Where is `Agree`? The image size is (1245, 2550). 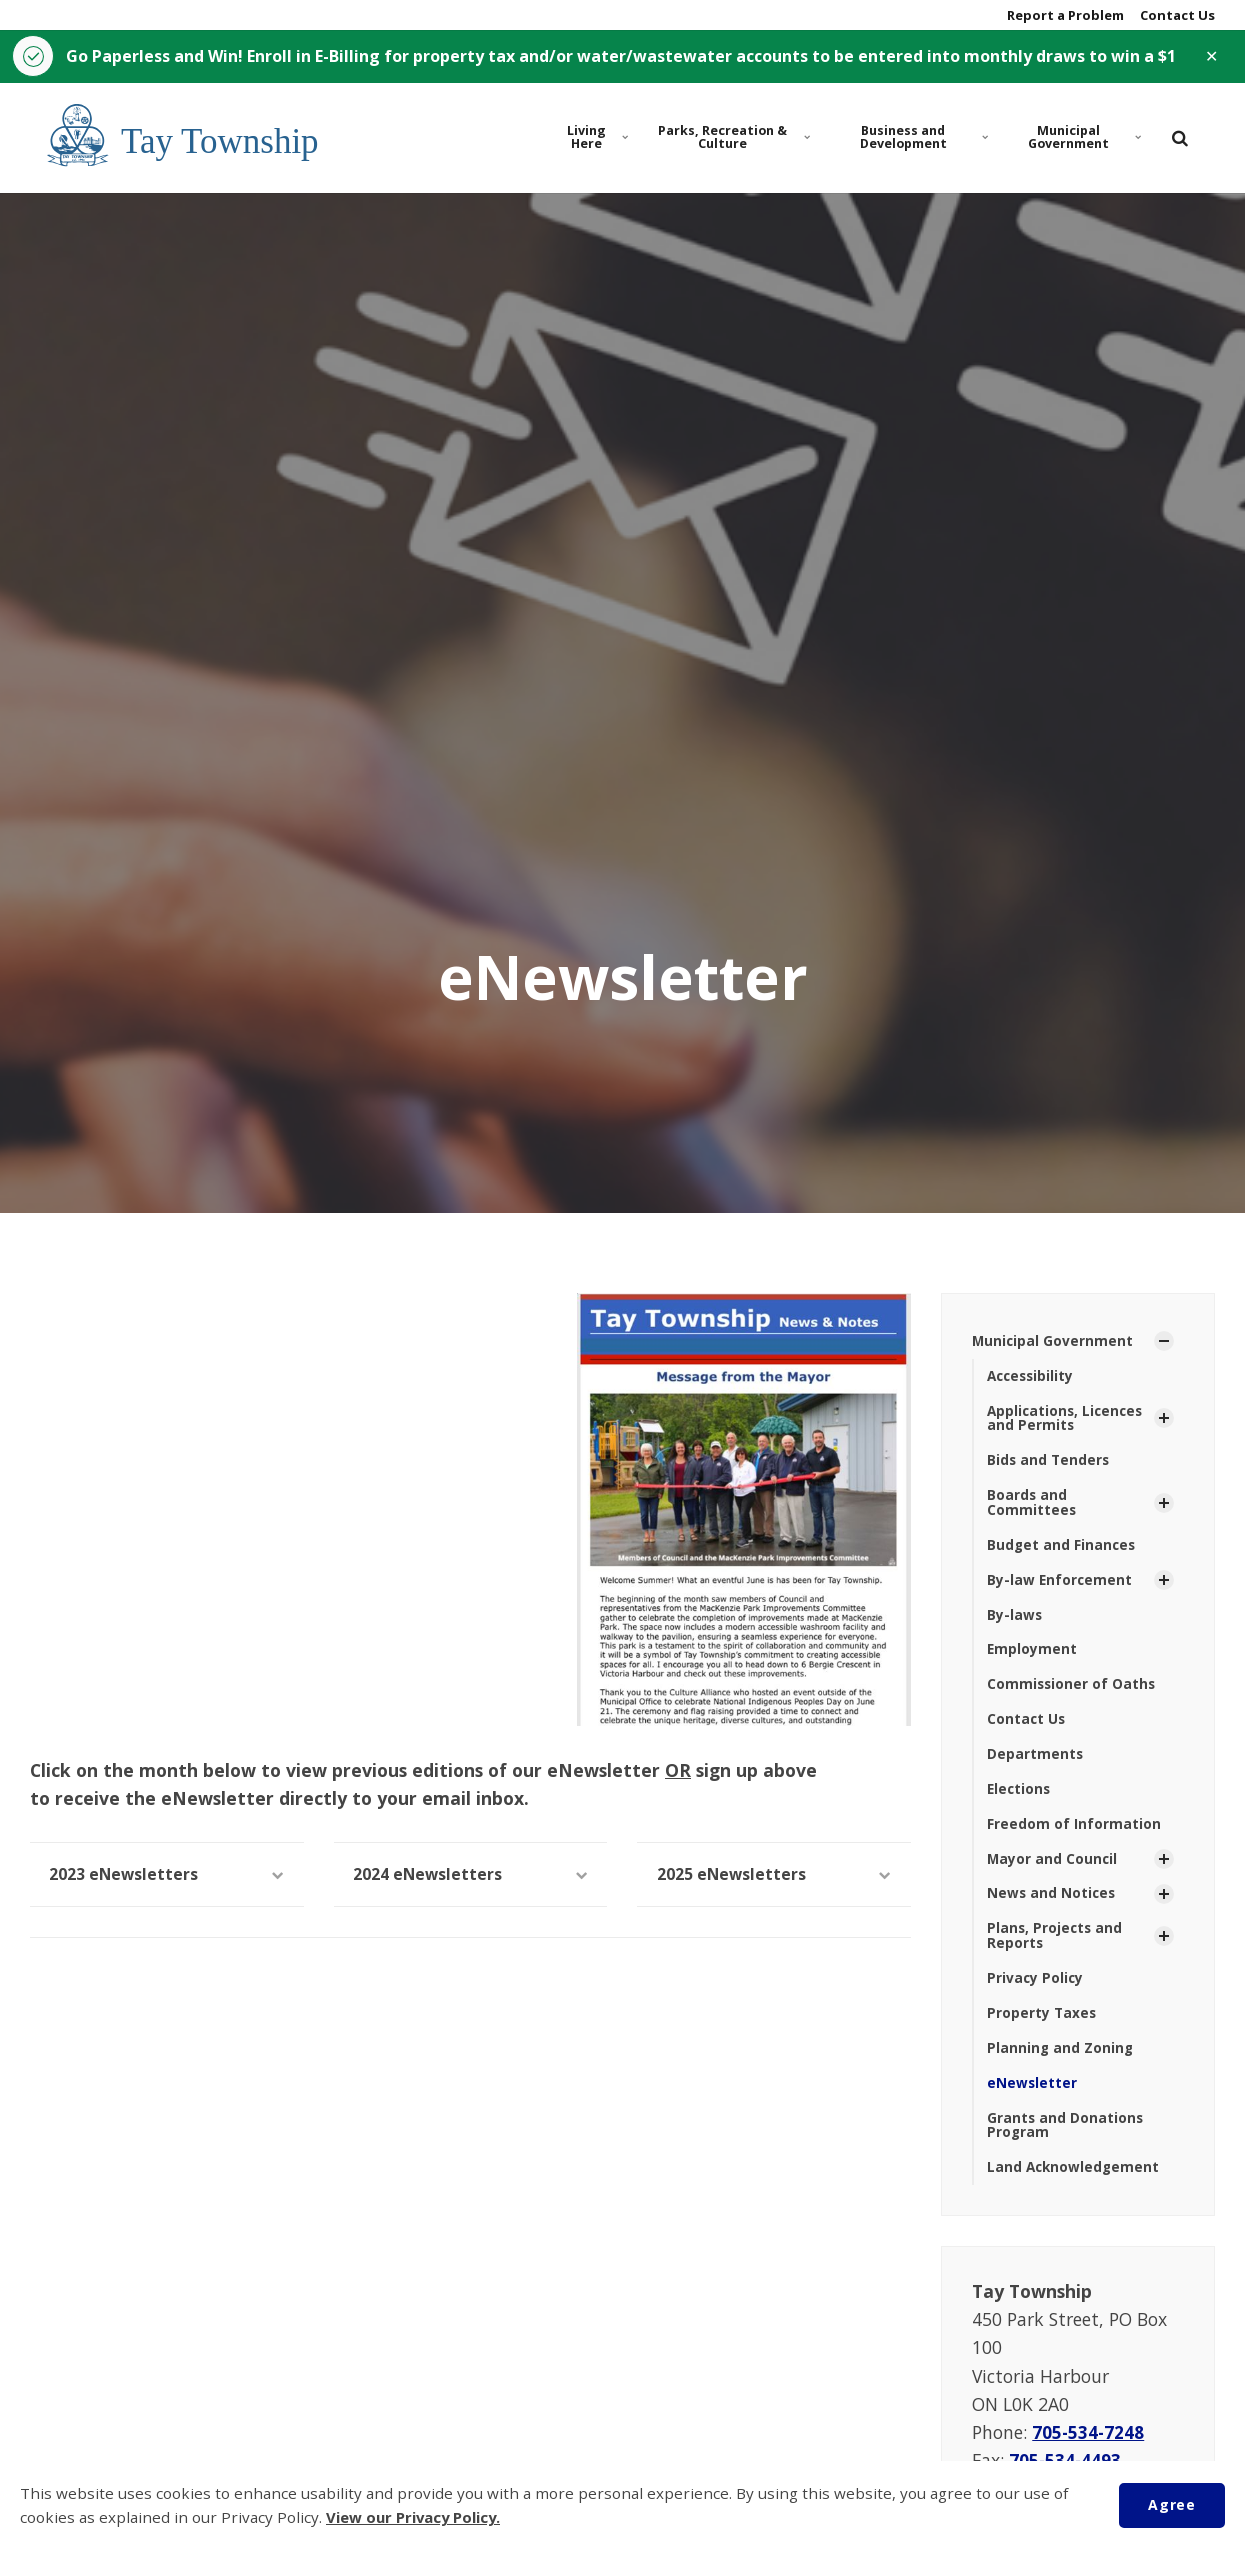 Agree is located at coordinates (1170, 2504).